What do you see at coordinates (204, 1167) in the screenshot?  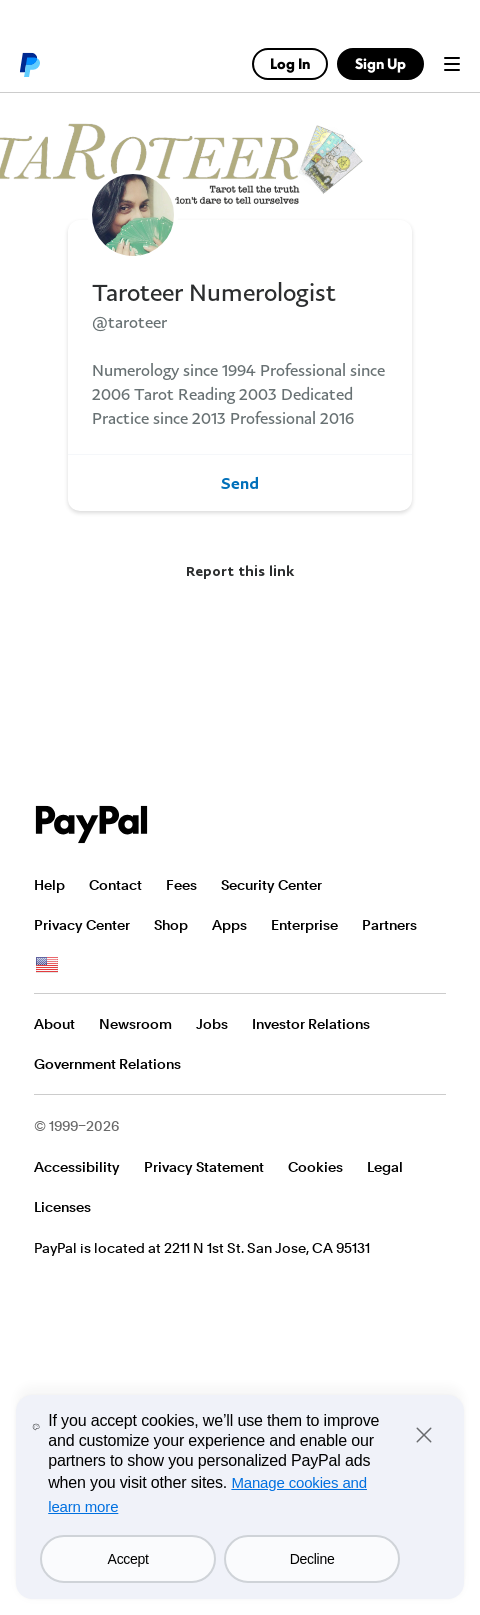 I see `Privacy Statement` at bounding box center [204, 1167].